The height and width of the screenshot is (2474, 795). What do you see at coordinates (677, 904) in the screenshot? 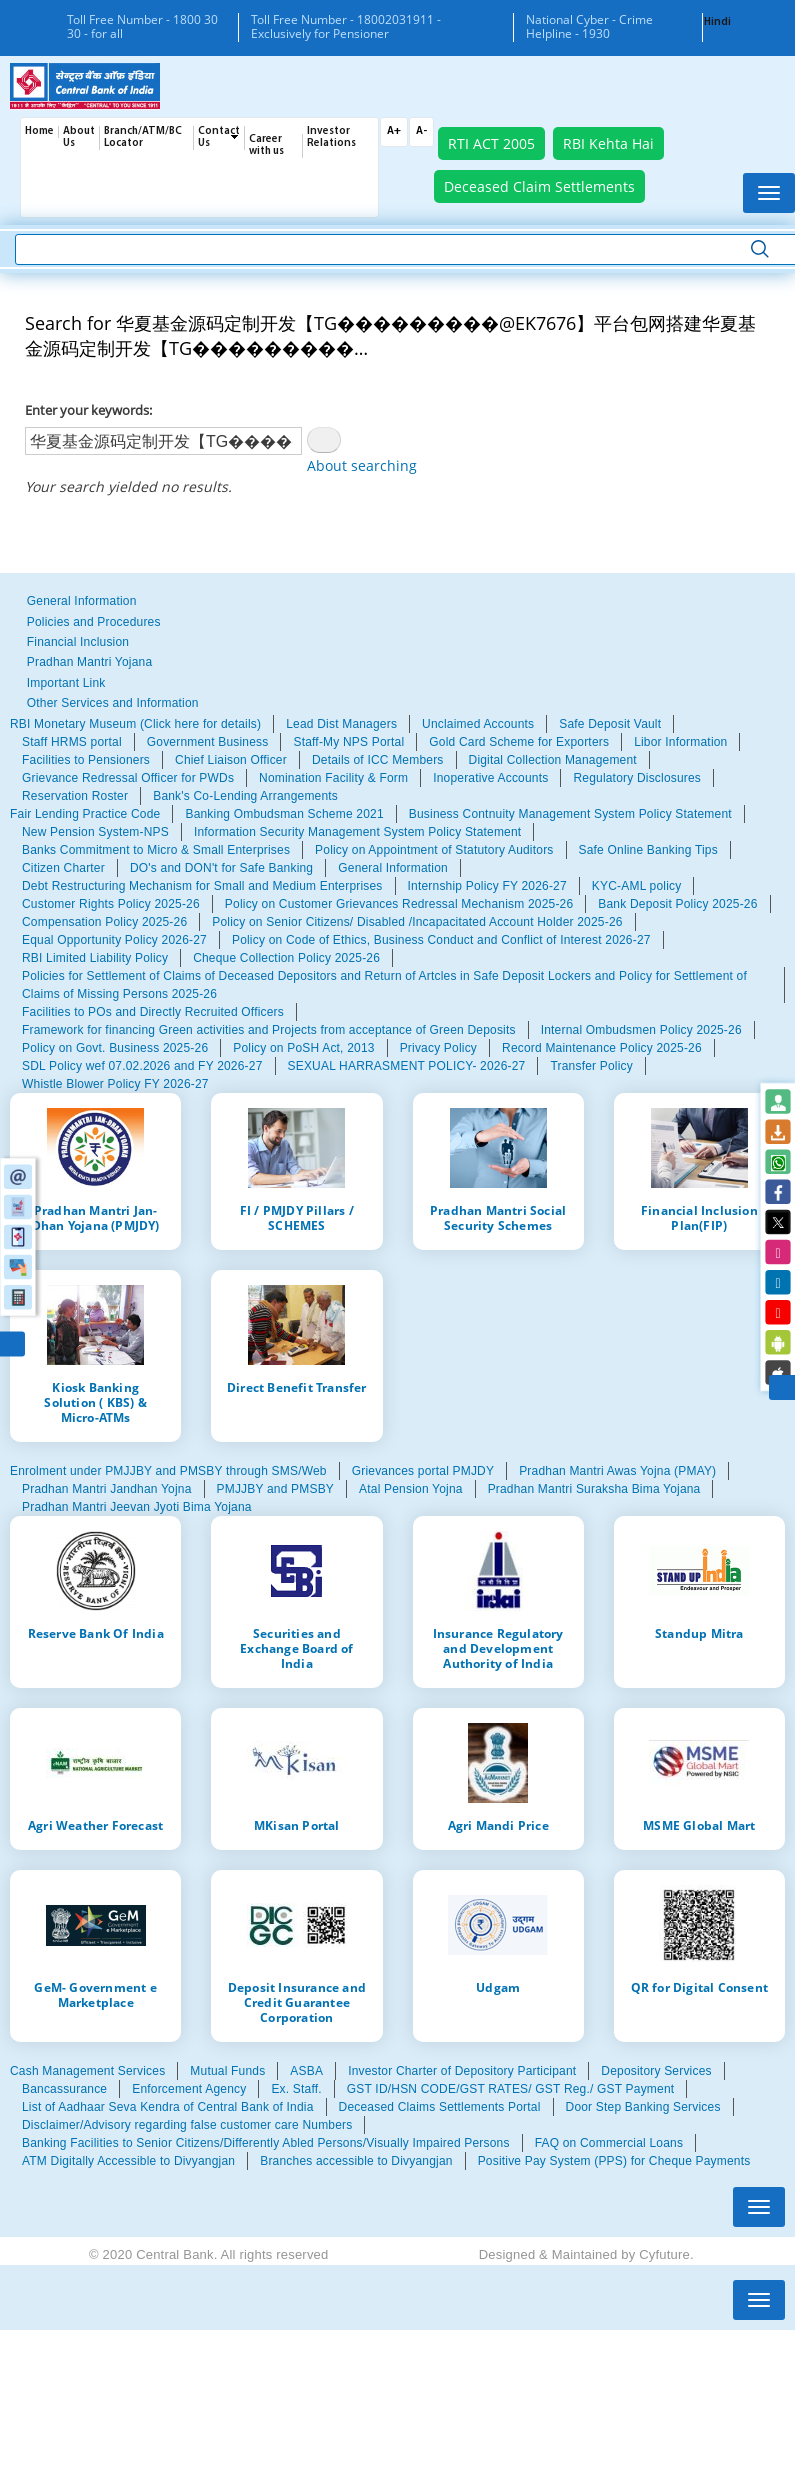
I see `Bank Deposit Policy 2025-26` at bounding box center [677, 904].